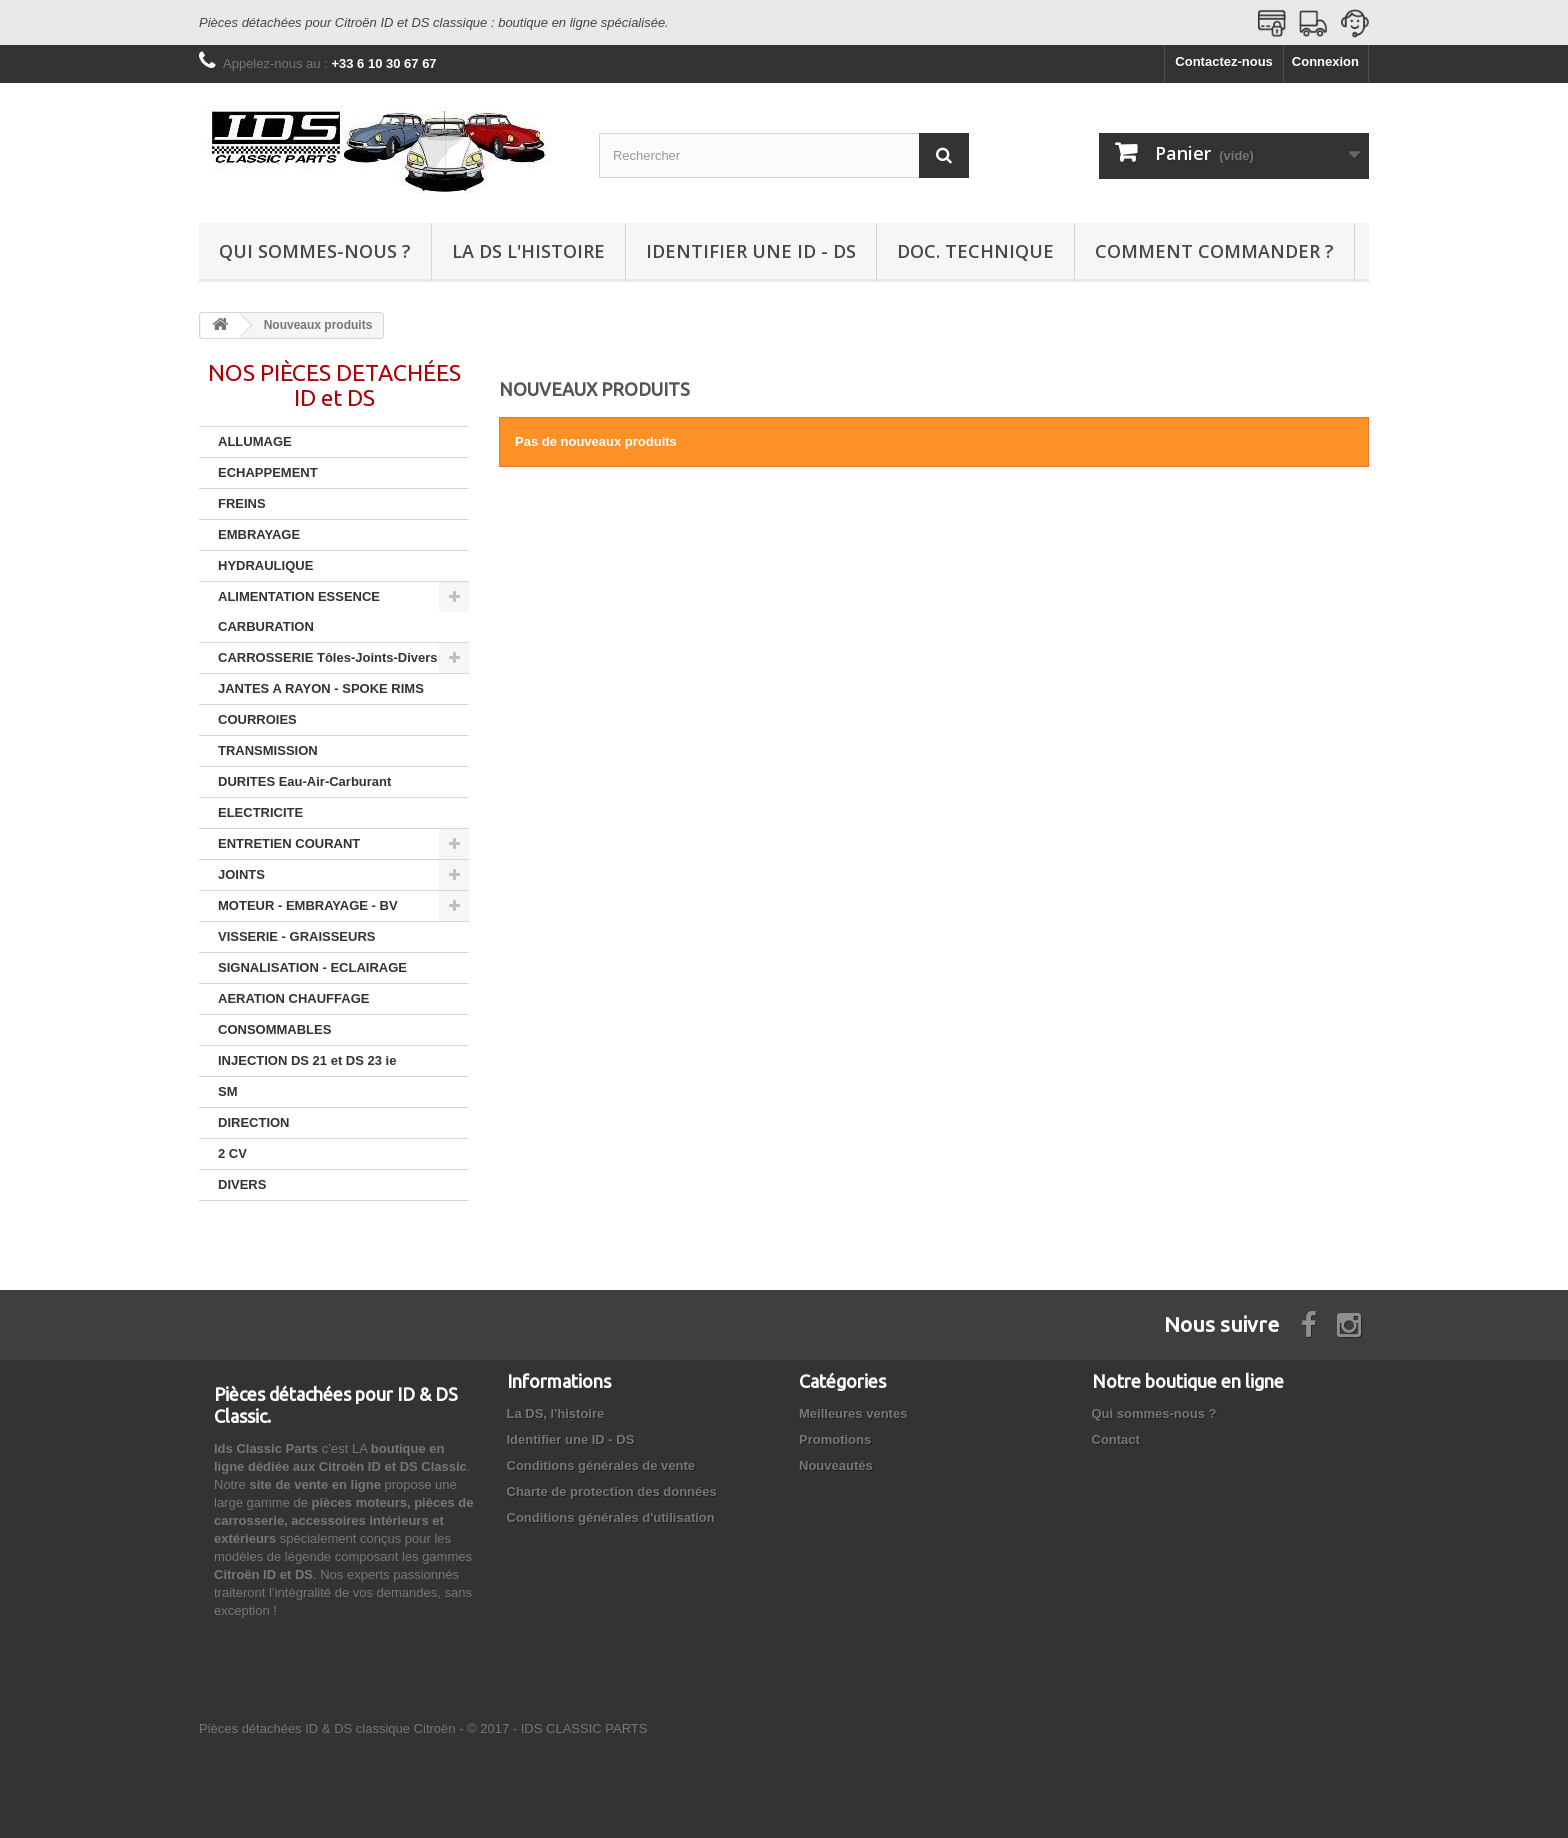 The height and width of the screenshot is (1838, 1568). Describe the element at coordinates (1214, 251) in the screenshot. I see `Comment commander ?` at that location.